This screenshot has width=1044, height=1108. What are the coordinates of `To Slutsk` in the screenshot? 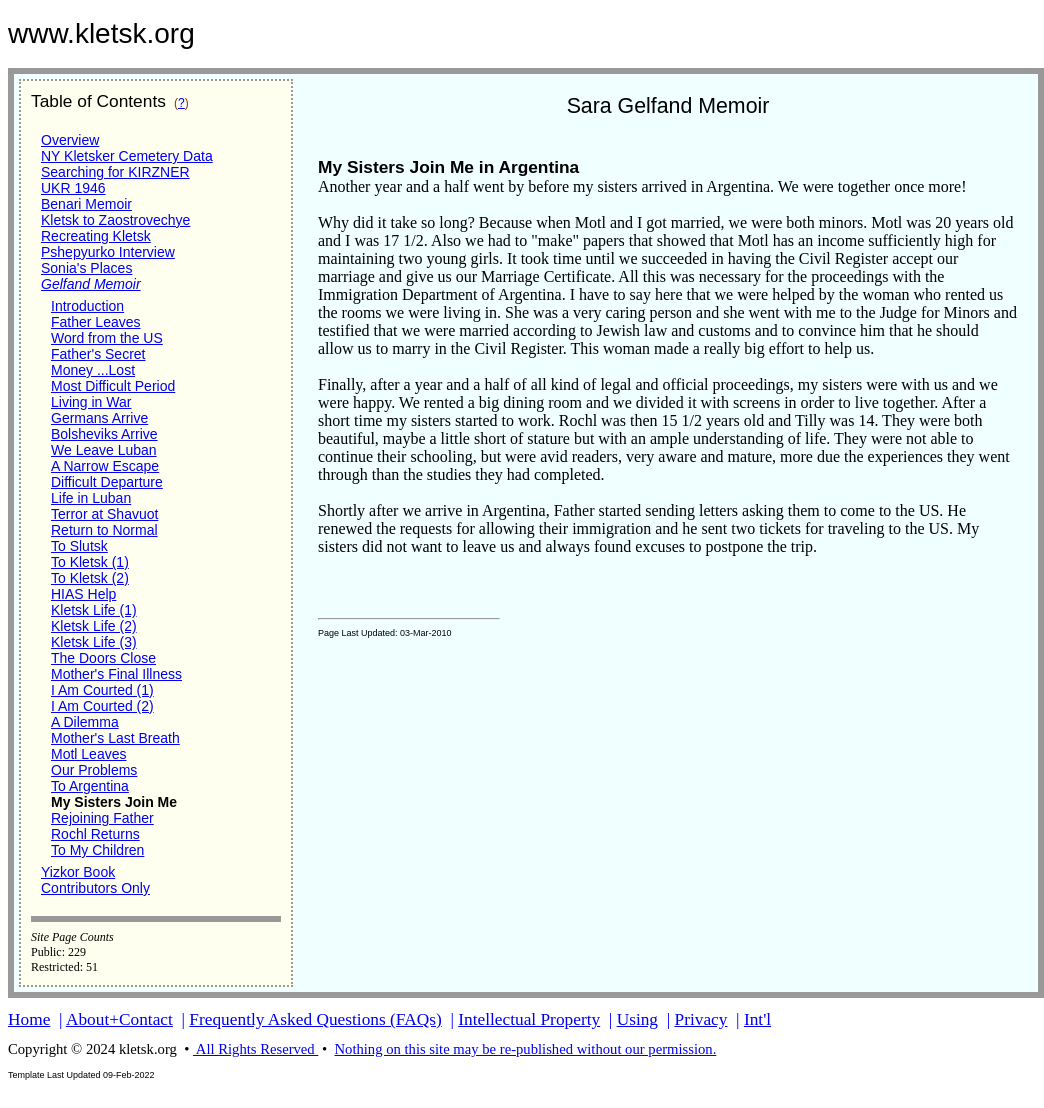 It's located at (79, 546).